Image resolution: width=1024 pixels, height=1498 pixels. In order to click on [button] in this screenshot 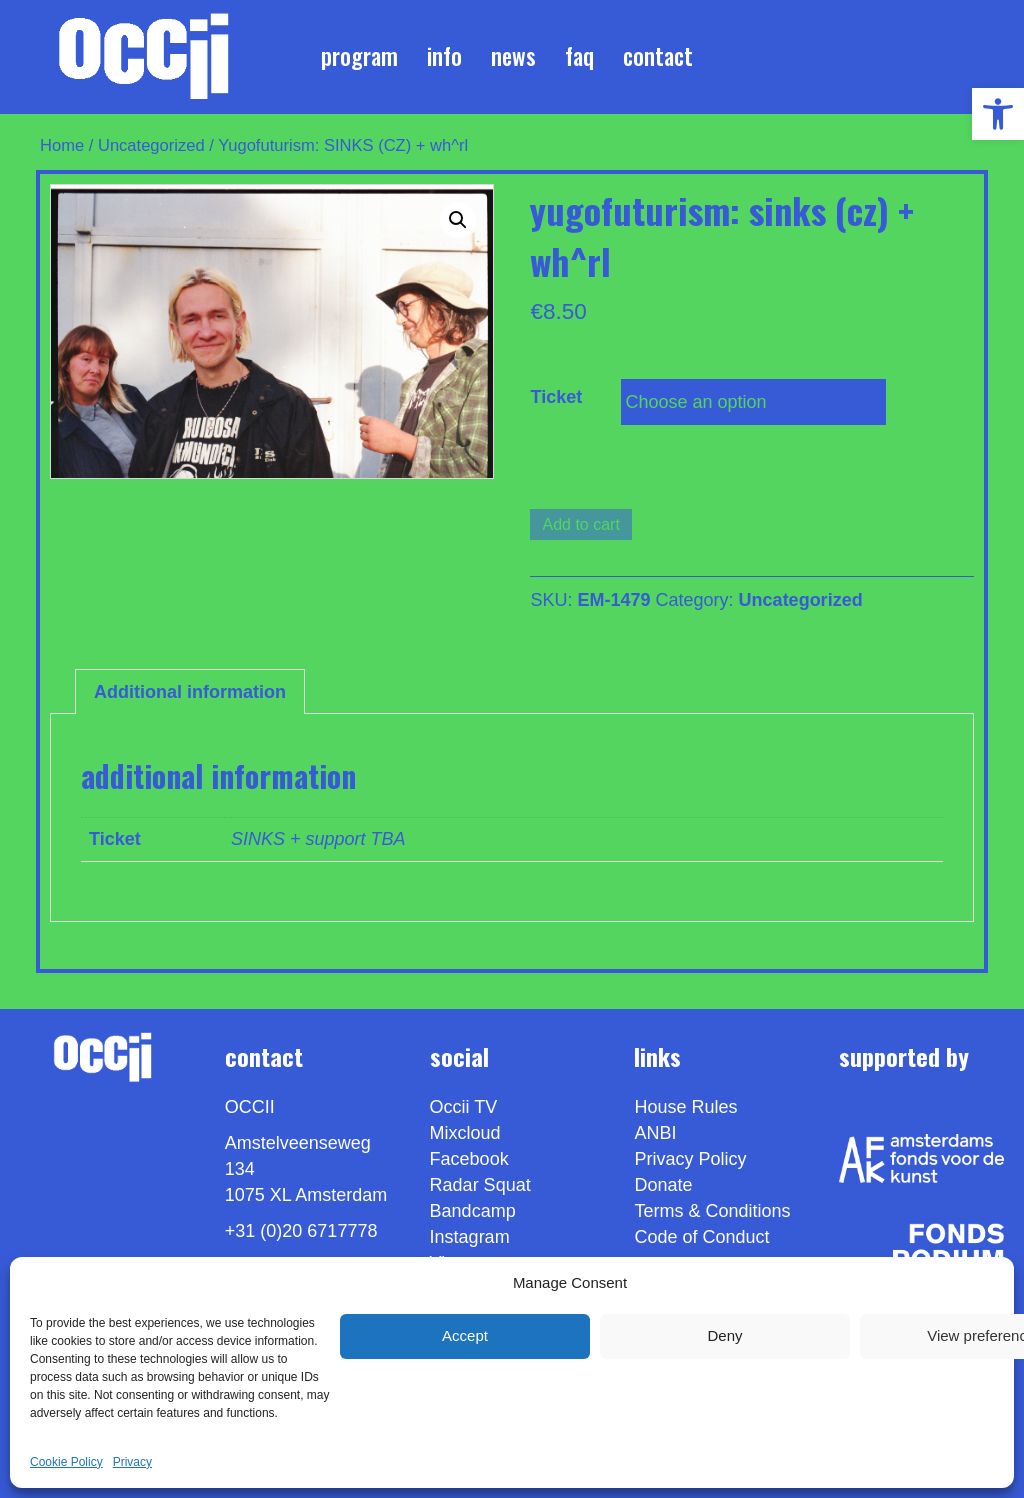, I will do `click(458, 220)`.